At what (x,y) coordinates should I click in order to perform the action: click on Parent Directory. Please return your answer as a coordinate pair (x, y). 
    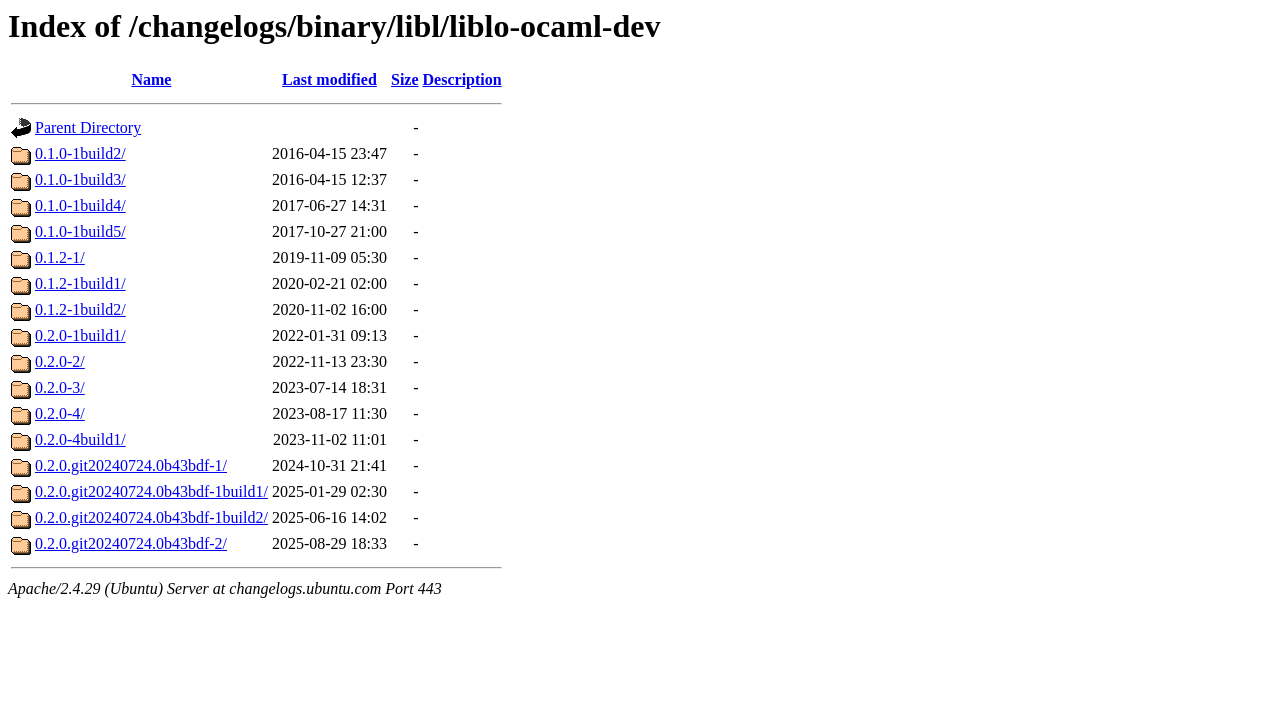
    Looking at the image, I should click on (88, 127).